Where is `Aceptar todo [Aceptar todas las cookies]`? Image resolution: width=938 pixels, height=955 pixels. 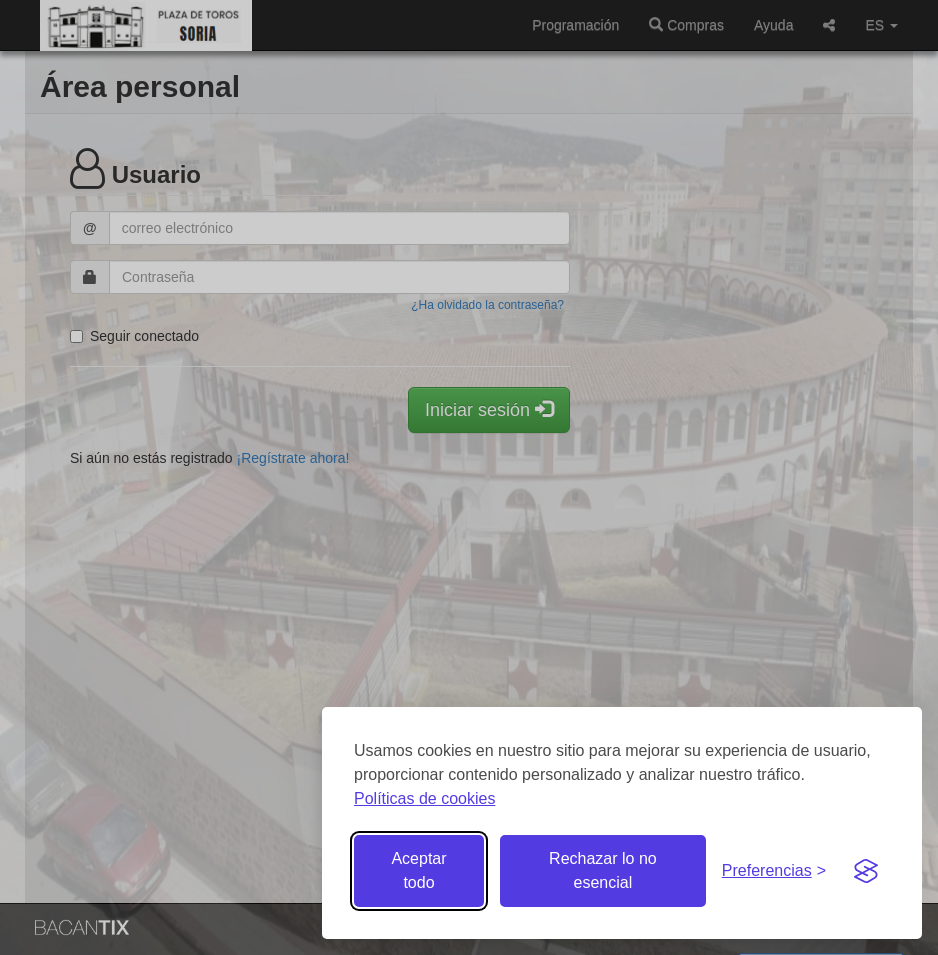 Aceptar todo [Aceptar todas las cookies] is located at coordinates (418, 870).